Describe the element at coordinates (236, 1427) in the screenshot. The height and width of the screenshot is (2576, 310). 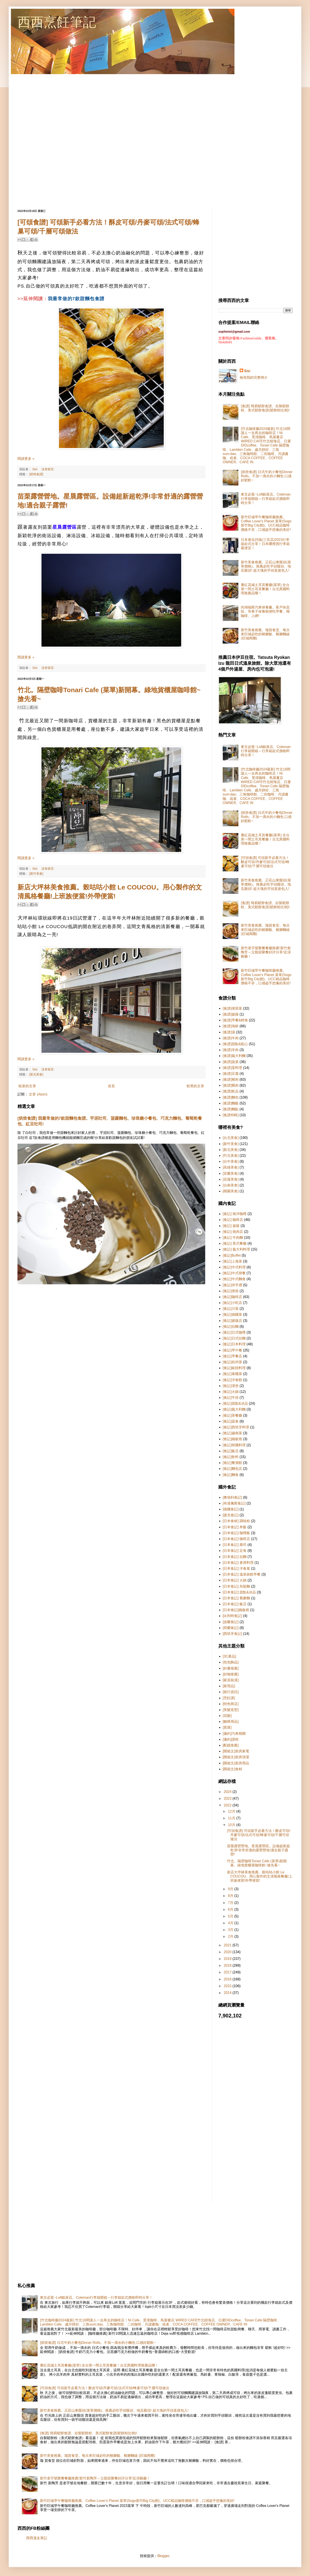
I see `[食記]西班牙料理` at that location.